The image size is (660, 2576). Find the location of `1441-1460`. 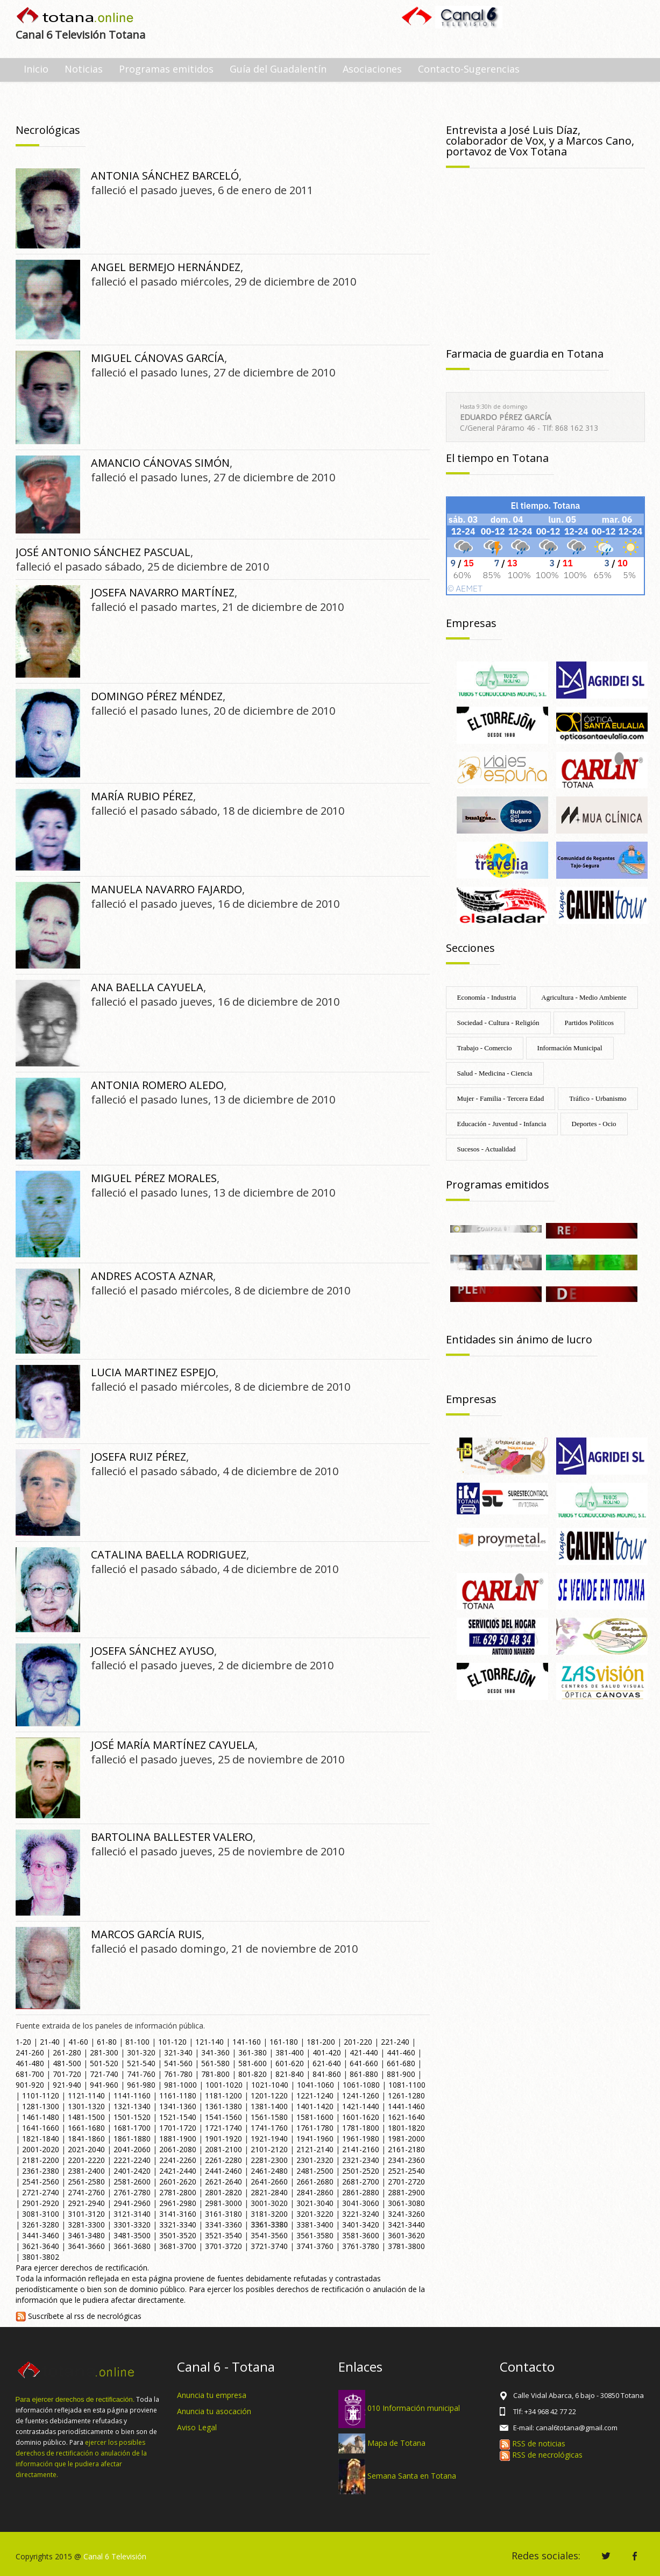

1441-1460 is located at coordinates (406, 2106).